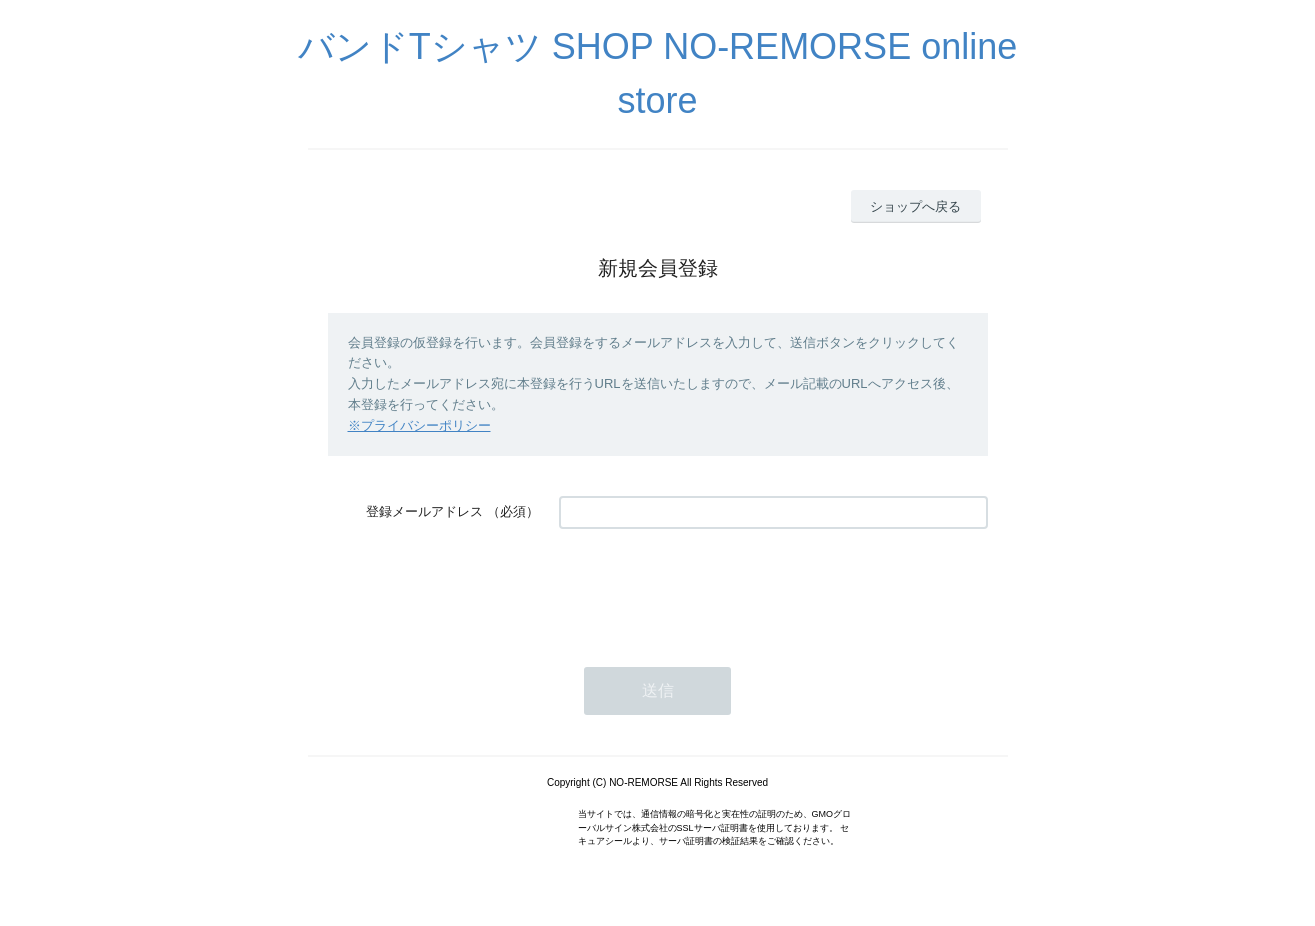 This screenshot has width=1315, height=926. Describe the element at coordinates (424, 511) in the screenshot. I see `登録メールアドレス` at that location.